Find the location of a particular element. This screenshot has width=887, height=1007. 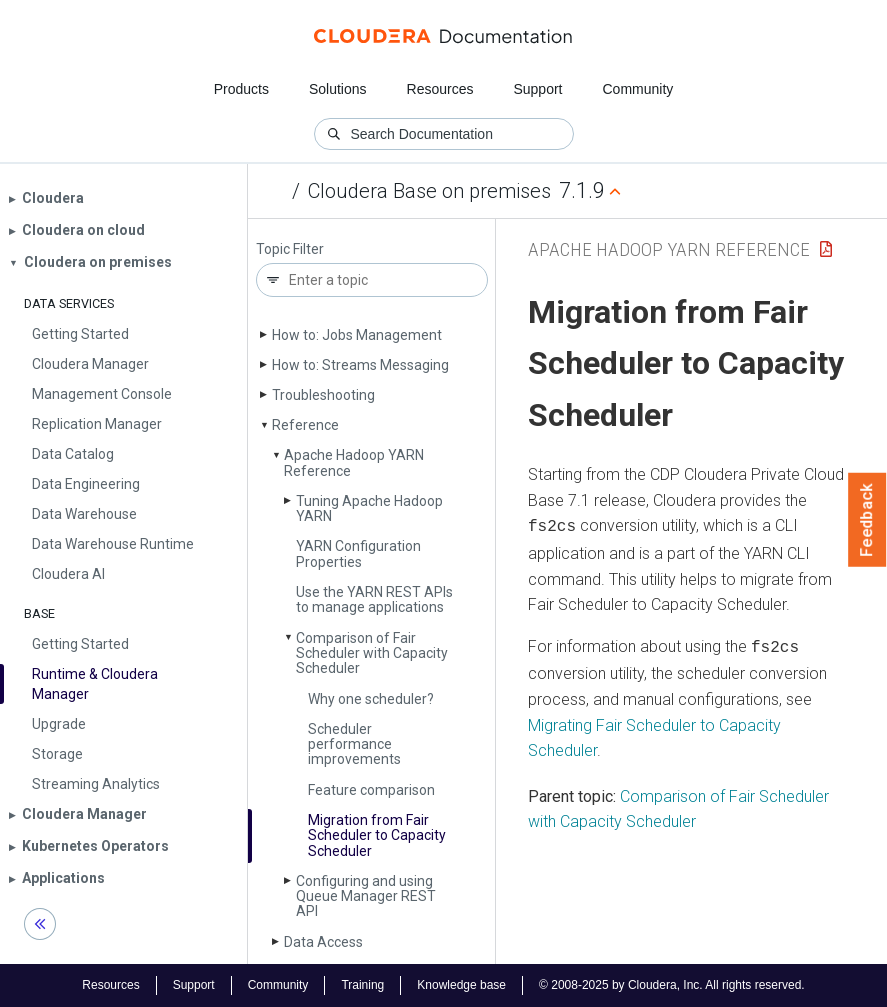

Use the YARN REST APIs to manage applications is located at coordinates (374, 599).